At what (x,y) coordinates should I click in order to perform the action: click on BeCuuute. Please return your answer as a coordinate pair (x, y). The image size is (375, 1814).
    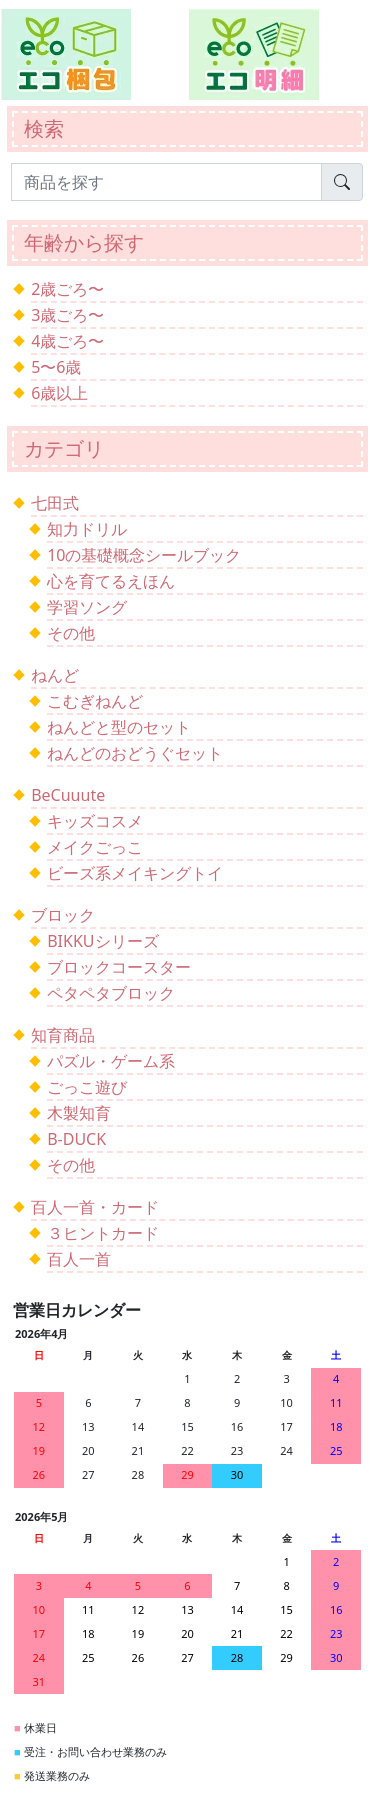
    Looking at the image, I should click on (68, 795).